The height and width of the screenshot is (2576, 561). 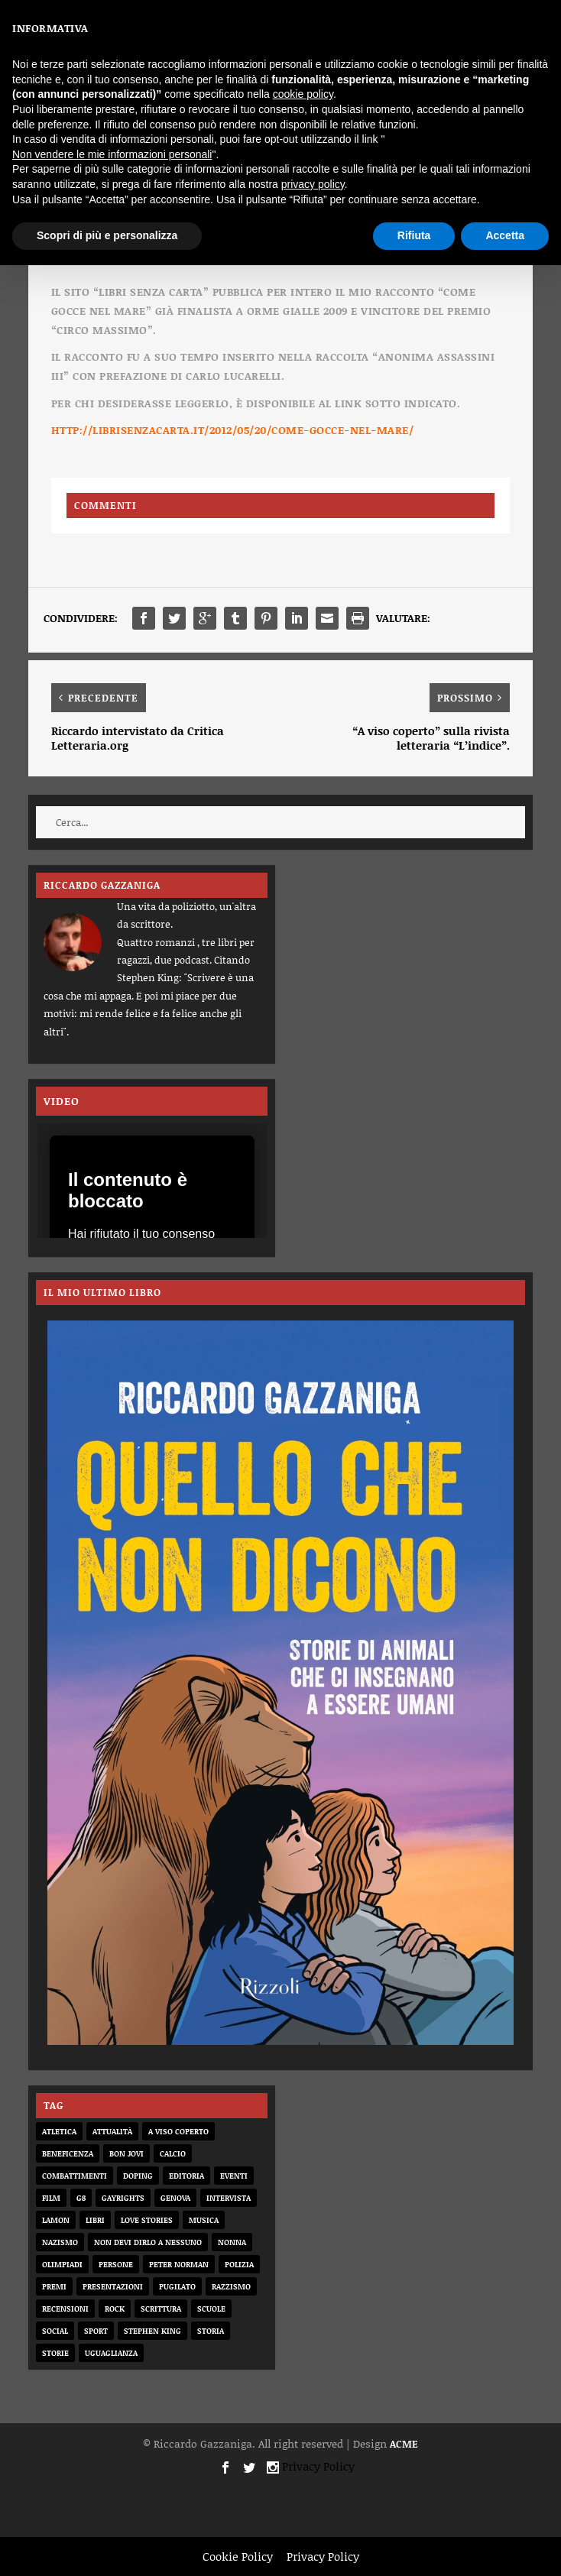 I want to click on non devi dirlo a nessuno [non devi dirlo a nessuno (2 elementi)], so click(x=148, y=2242).